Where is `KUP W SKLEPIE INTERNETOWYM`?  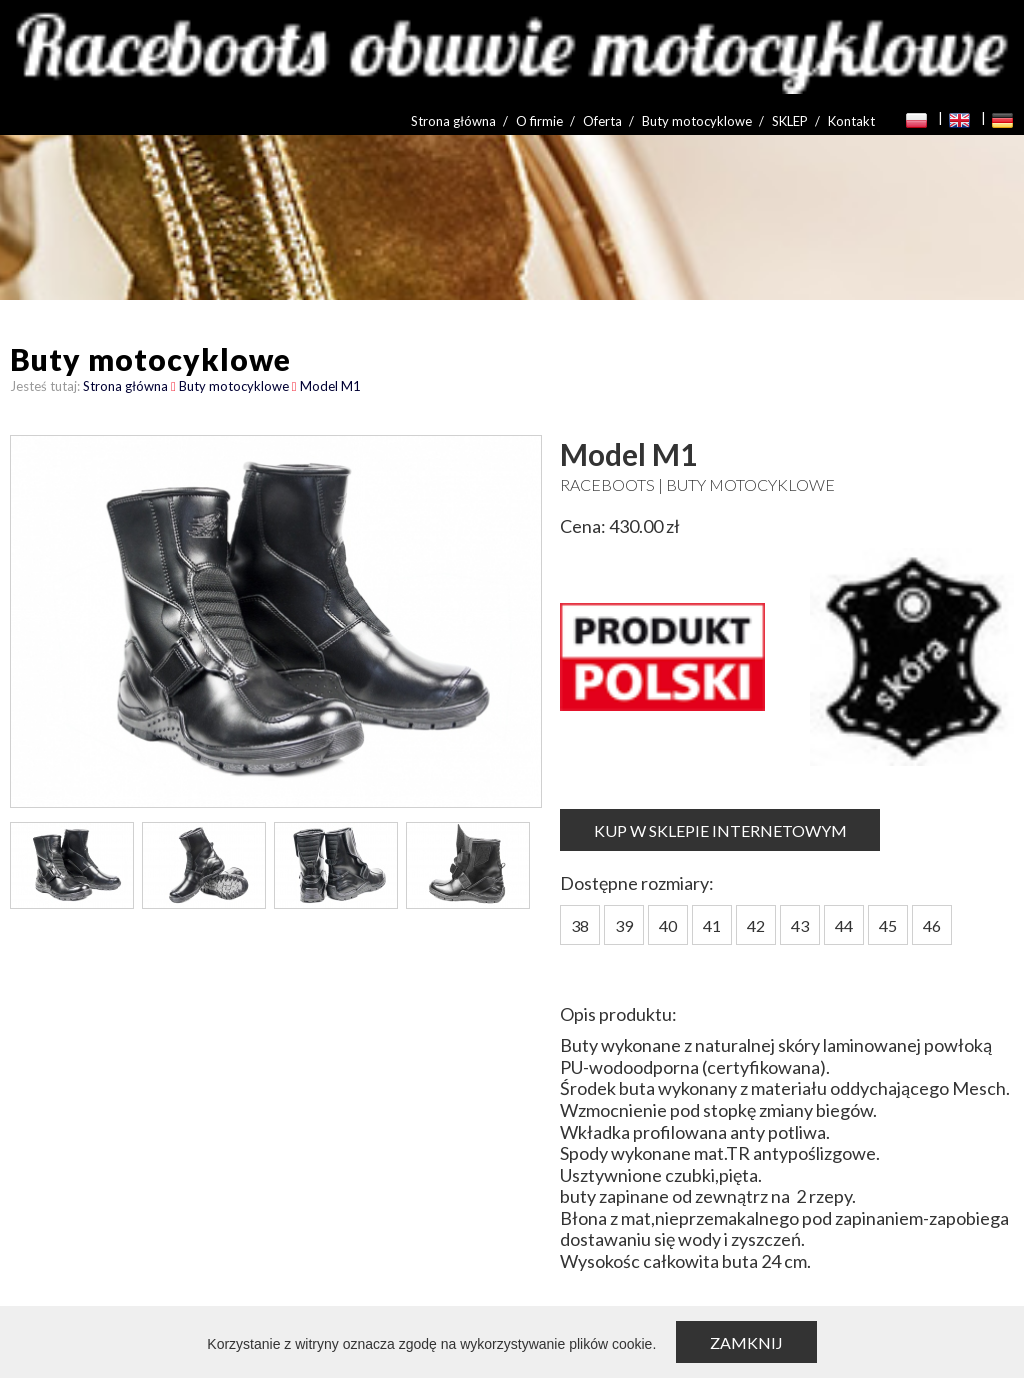
KUP W SKLEPIE INTERNETOWYM is located at coordinates (720, 830).